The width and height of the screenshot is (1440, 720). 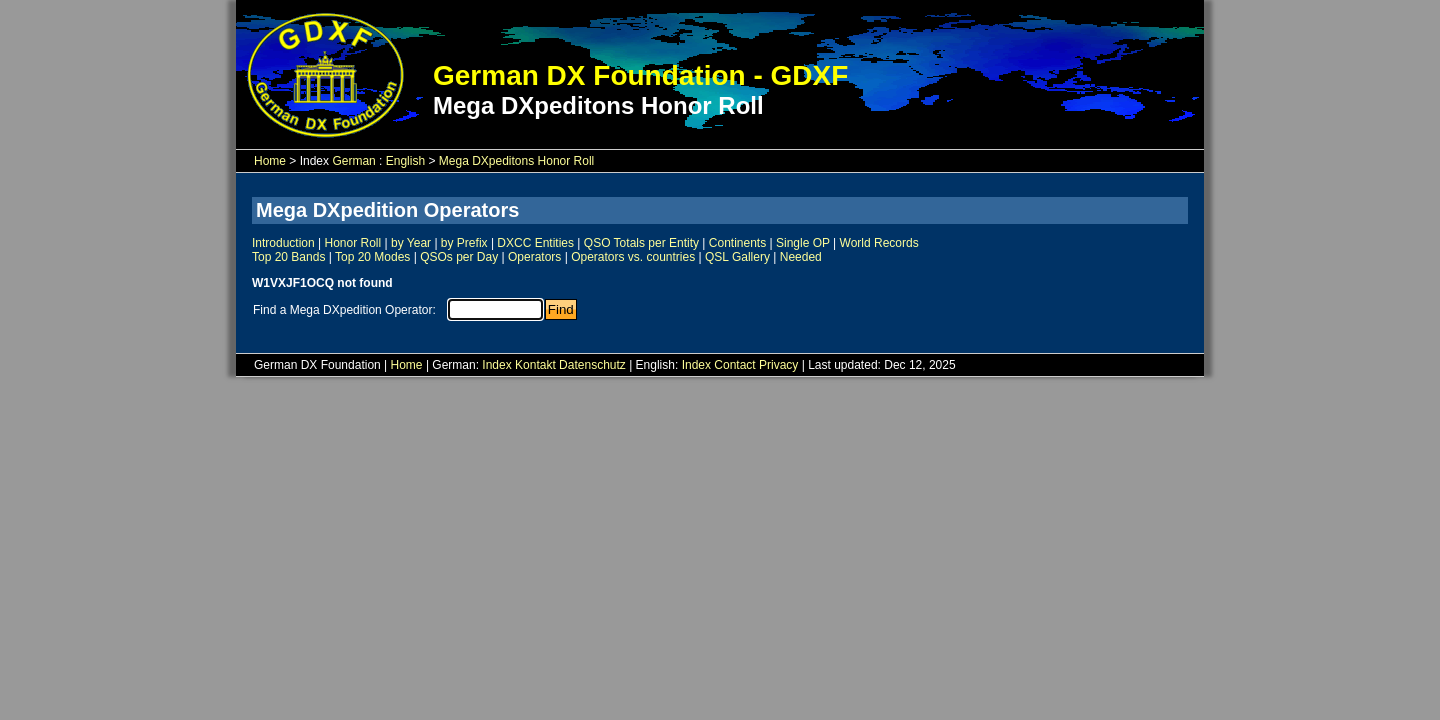 What do you see at coordinates (633, 257) in the screenshot?
I see `Operators vs. countries` at bounding box center [633, 257].